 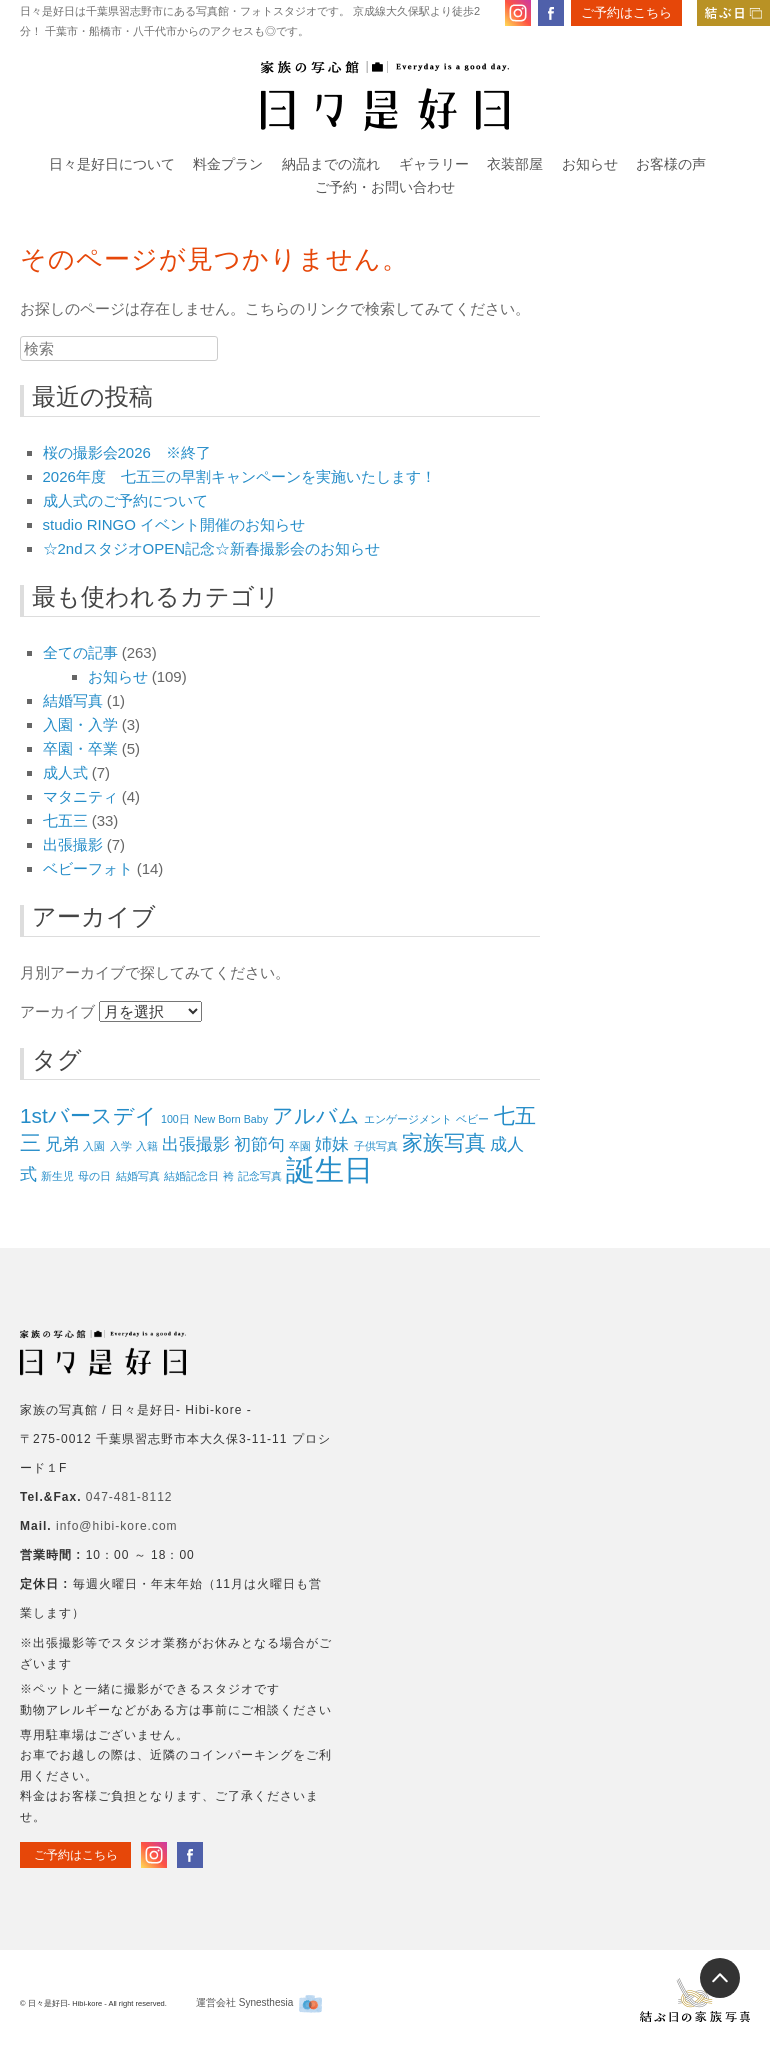 I want to click on ☆2ndスタジオOPEN記念☆新春撮影会のお知らせ, so click(x=212, y=548).